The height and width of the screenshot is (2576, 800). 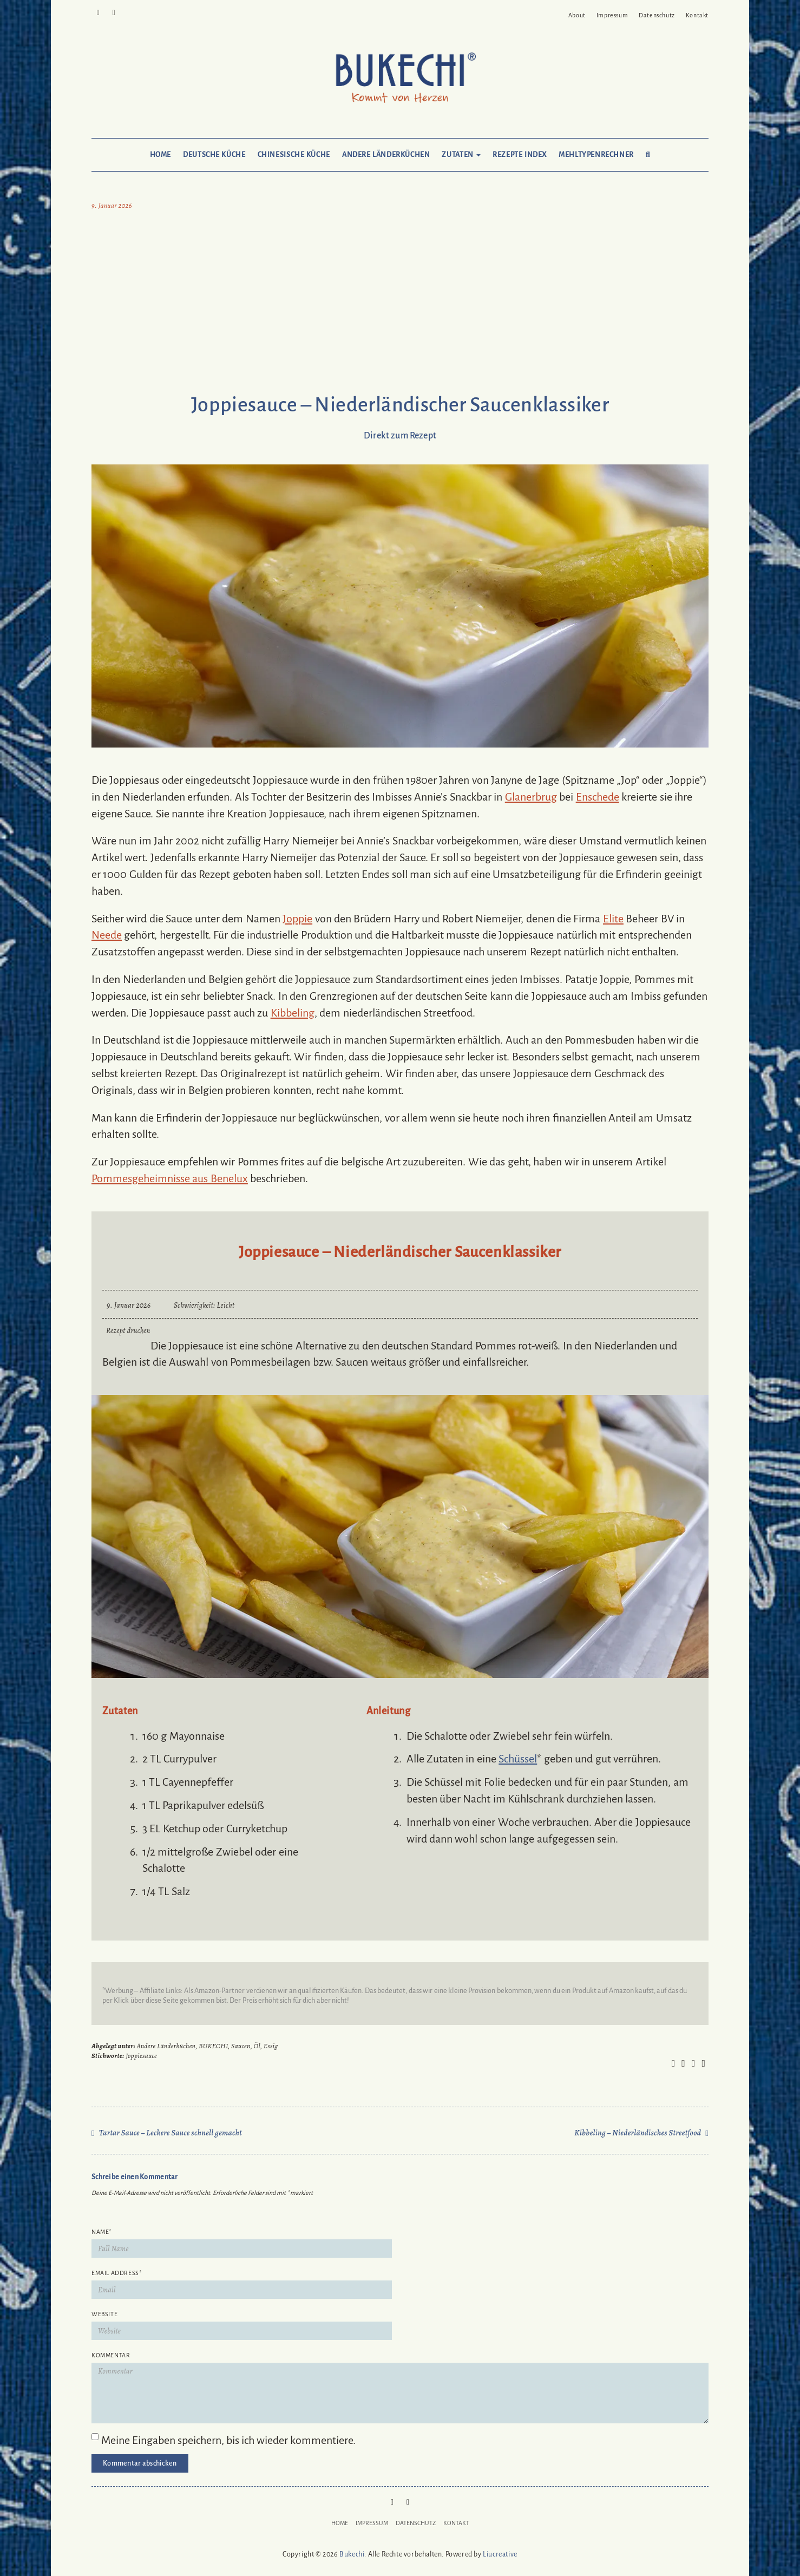 What do you see at coordinates (110, 2355) in the screenshot?
I see `Kommentar` at bounding box center [110, 2355].